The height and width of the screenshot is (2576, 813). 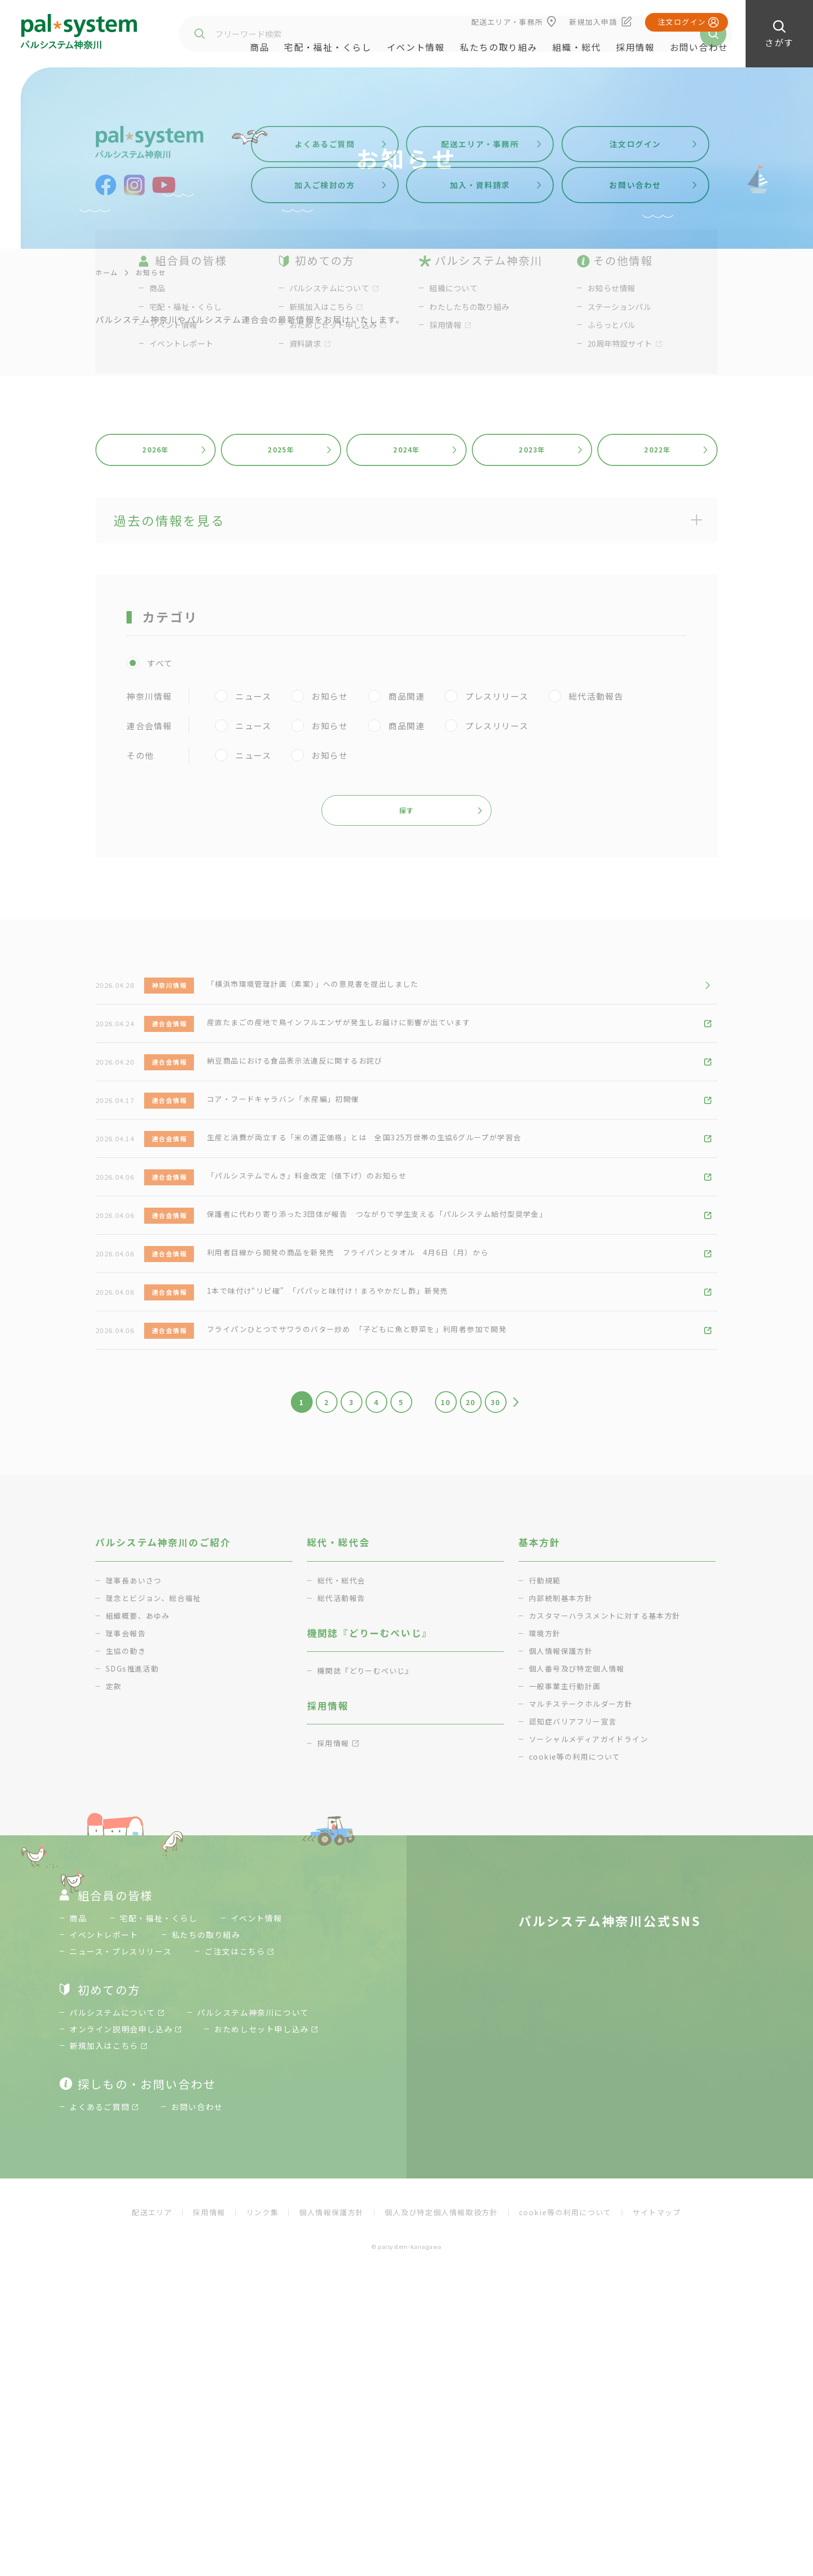 What do you see at coordinates (580, 1837) in the screenshot?
I see `個人番号及び特定個人情報` at bounding box center [580, 1837].